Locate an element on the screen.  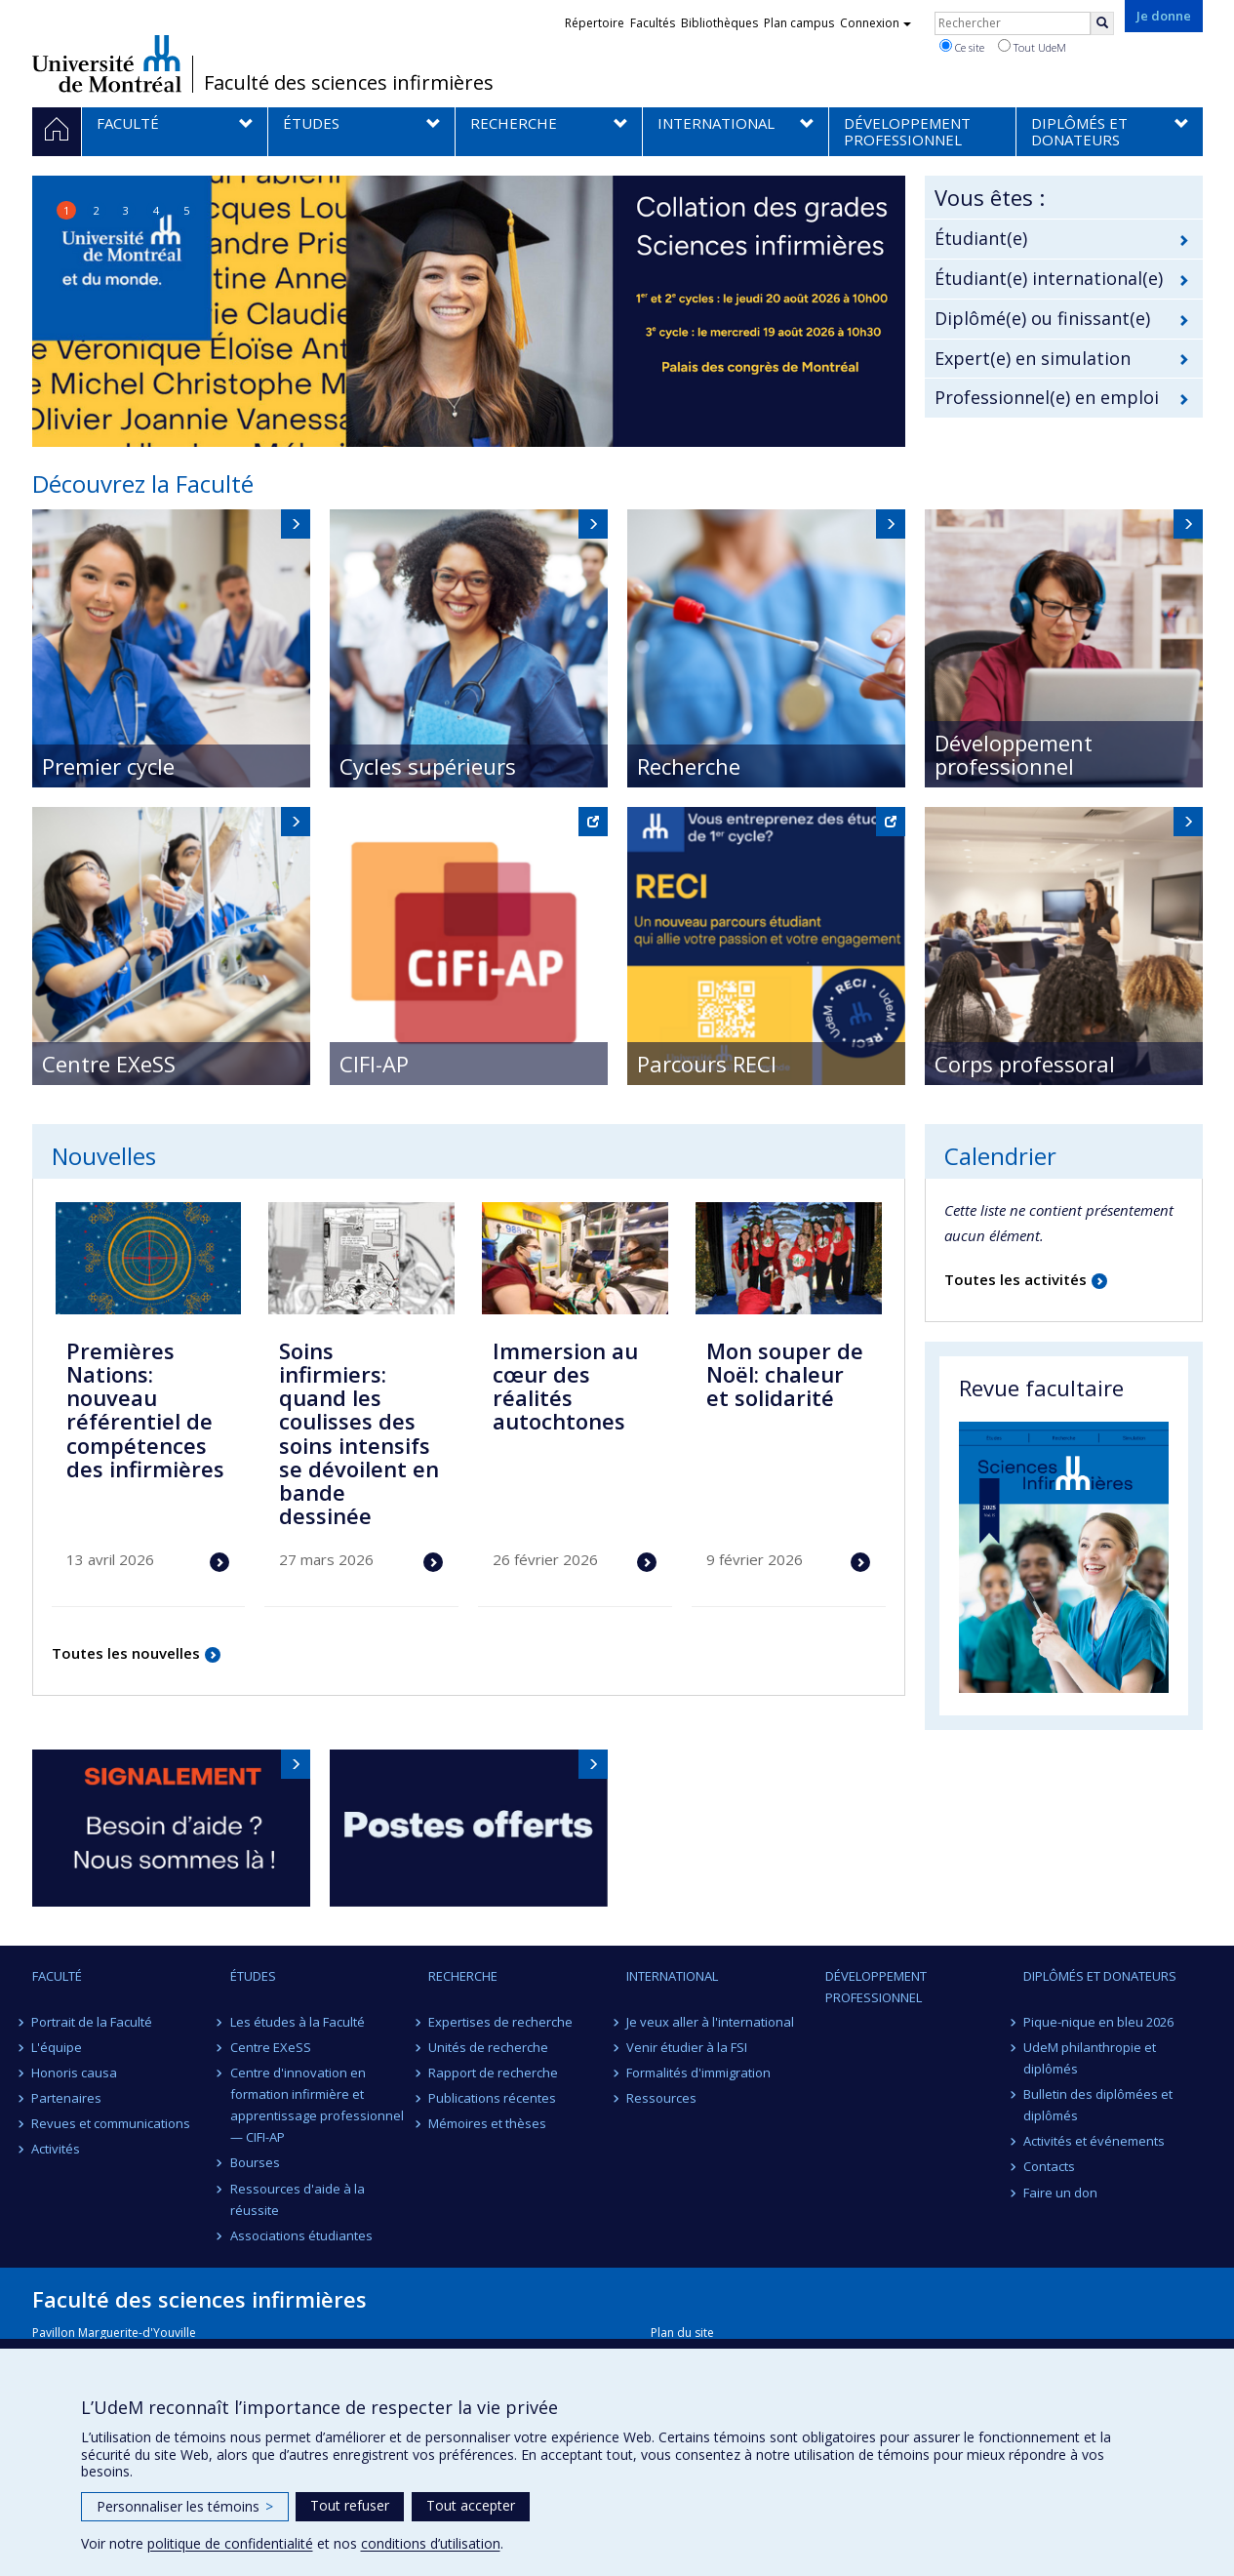
Formalités d'immigration is located at coordinates (698, 2072).